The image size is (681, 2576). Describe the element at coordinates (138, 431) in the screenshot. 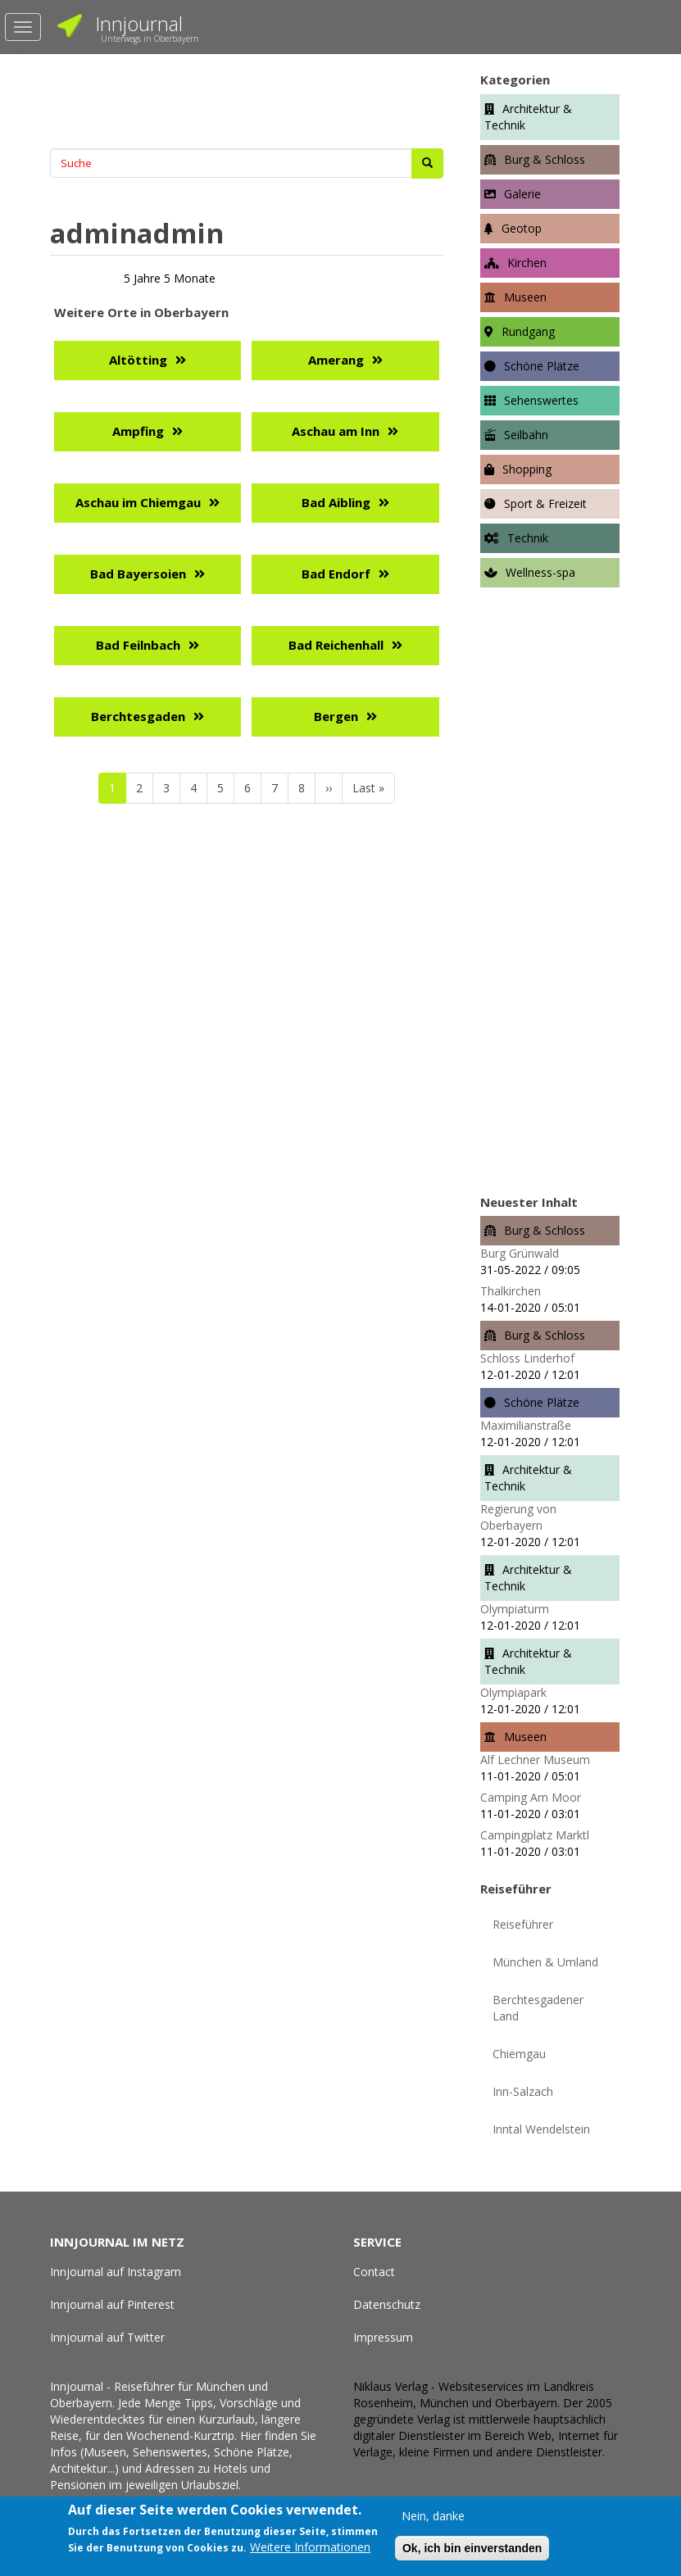

I see `Ampfing` at that location.